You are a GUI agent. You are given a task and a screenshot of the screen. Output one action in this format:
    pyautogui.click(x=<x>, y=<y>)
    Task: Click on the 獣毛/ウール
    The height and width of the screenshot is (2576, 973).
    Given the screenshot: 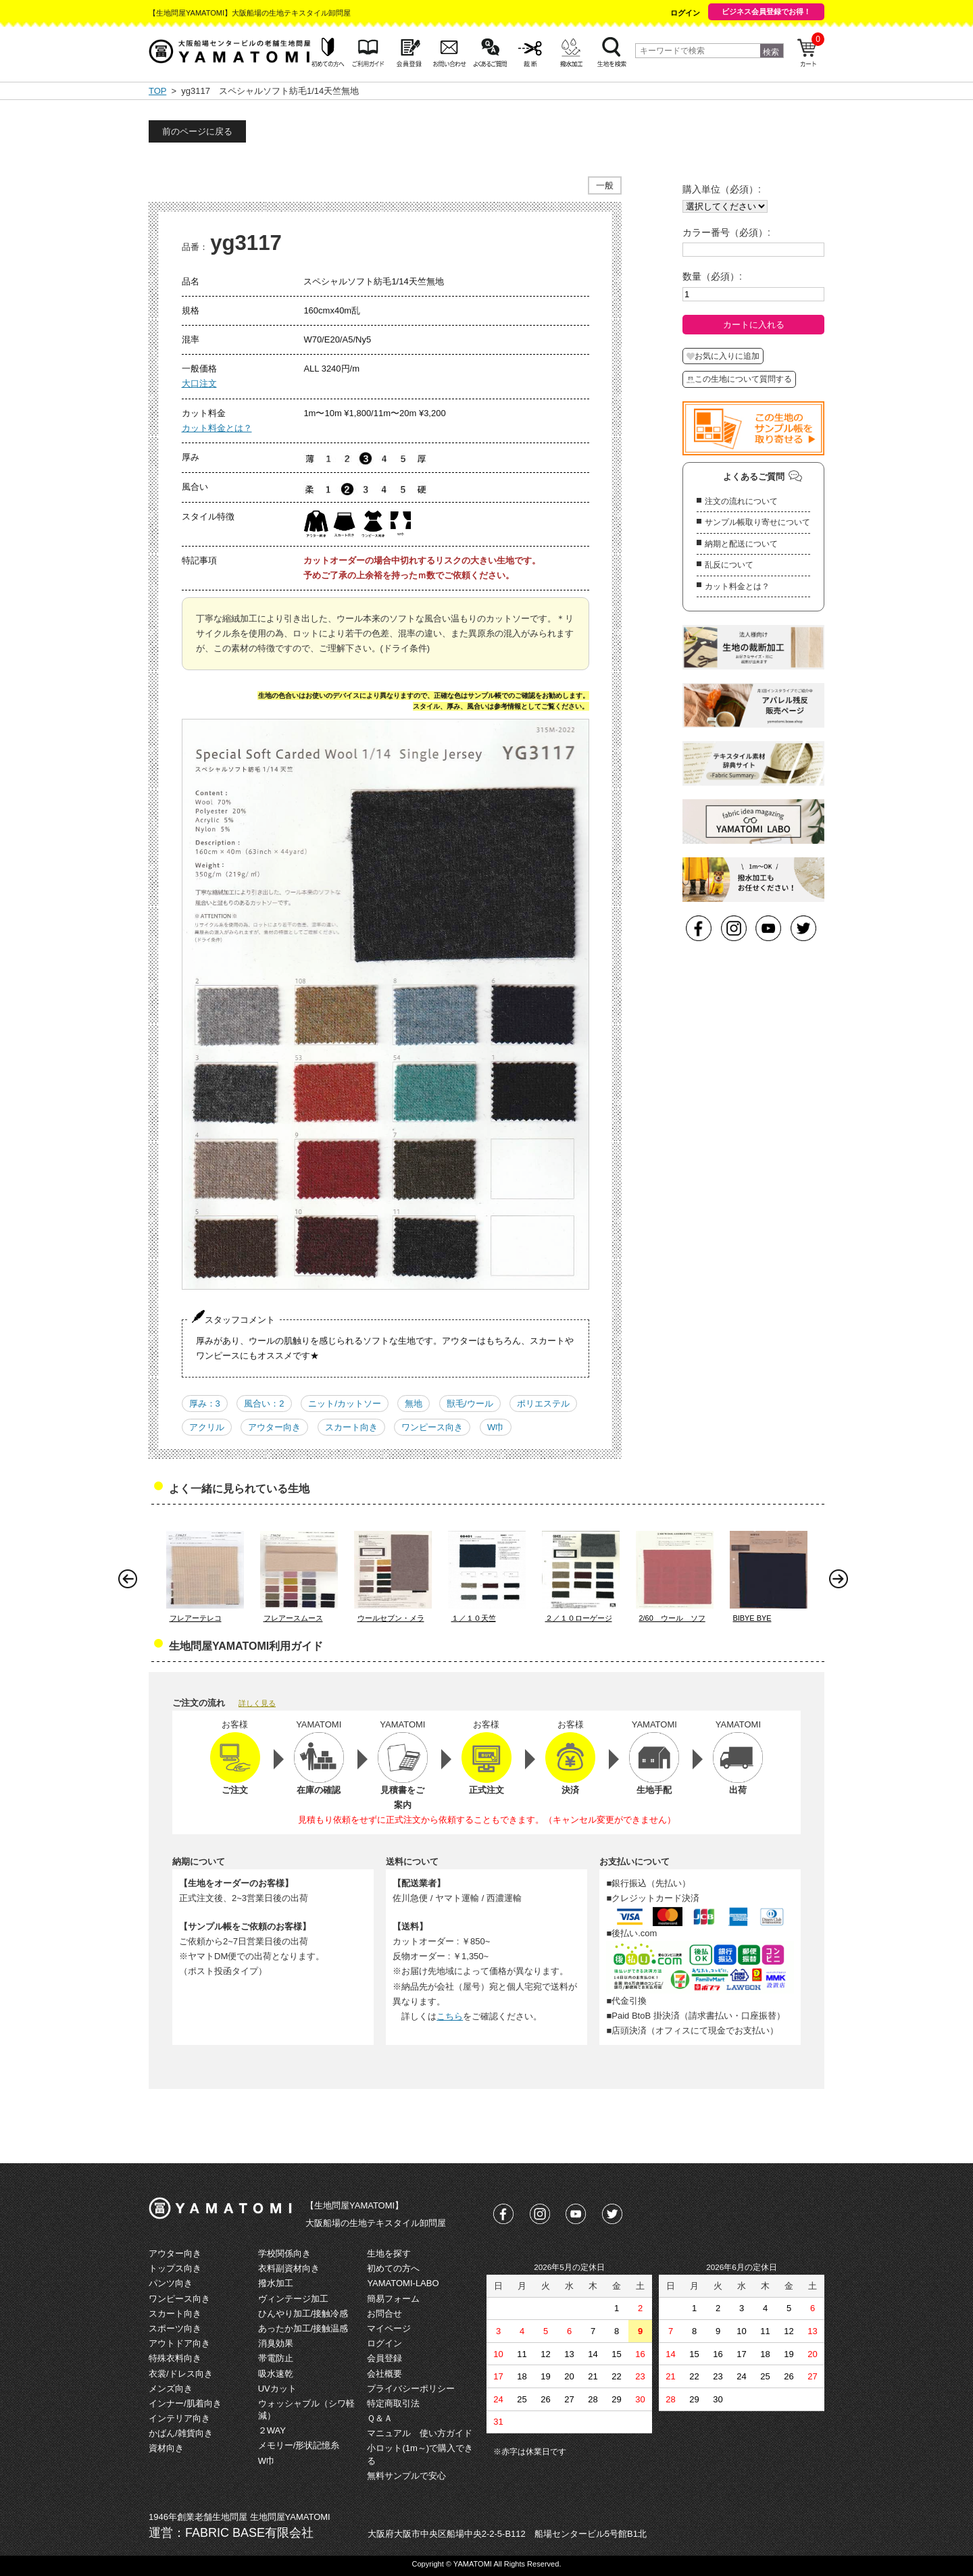 What is the action you would take?
    pyautogui.click(x=470, y=1403)
    